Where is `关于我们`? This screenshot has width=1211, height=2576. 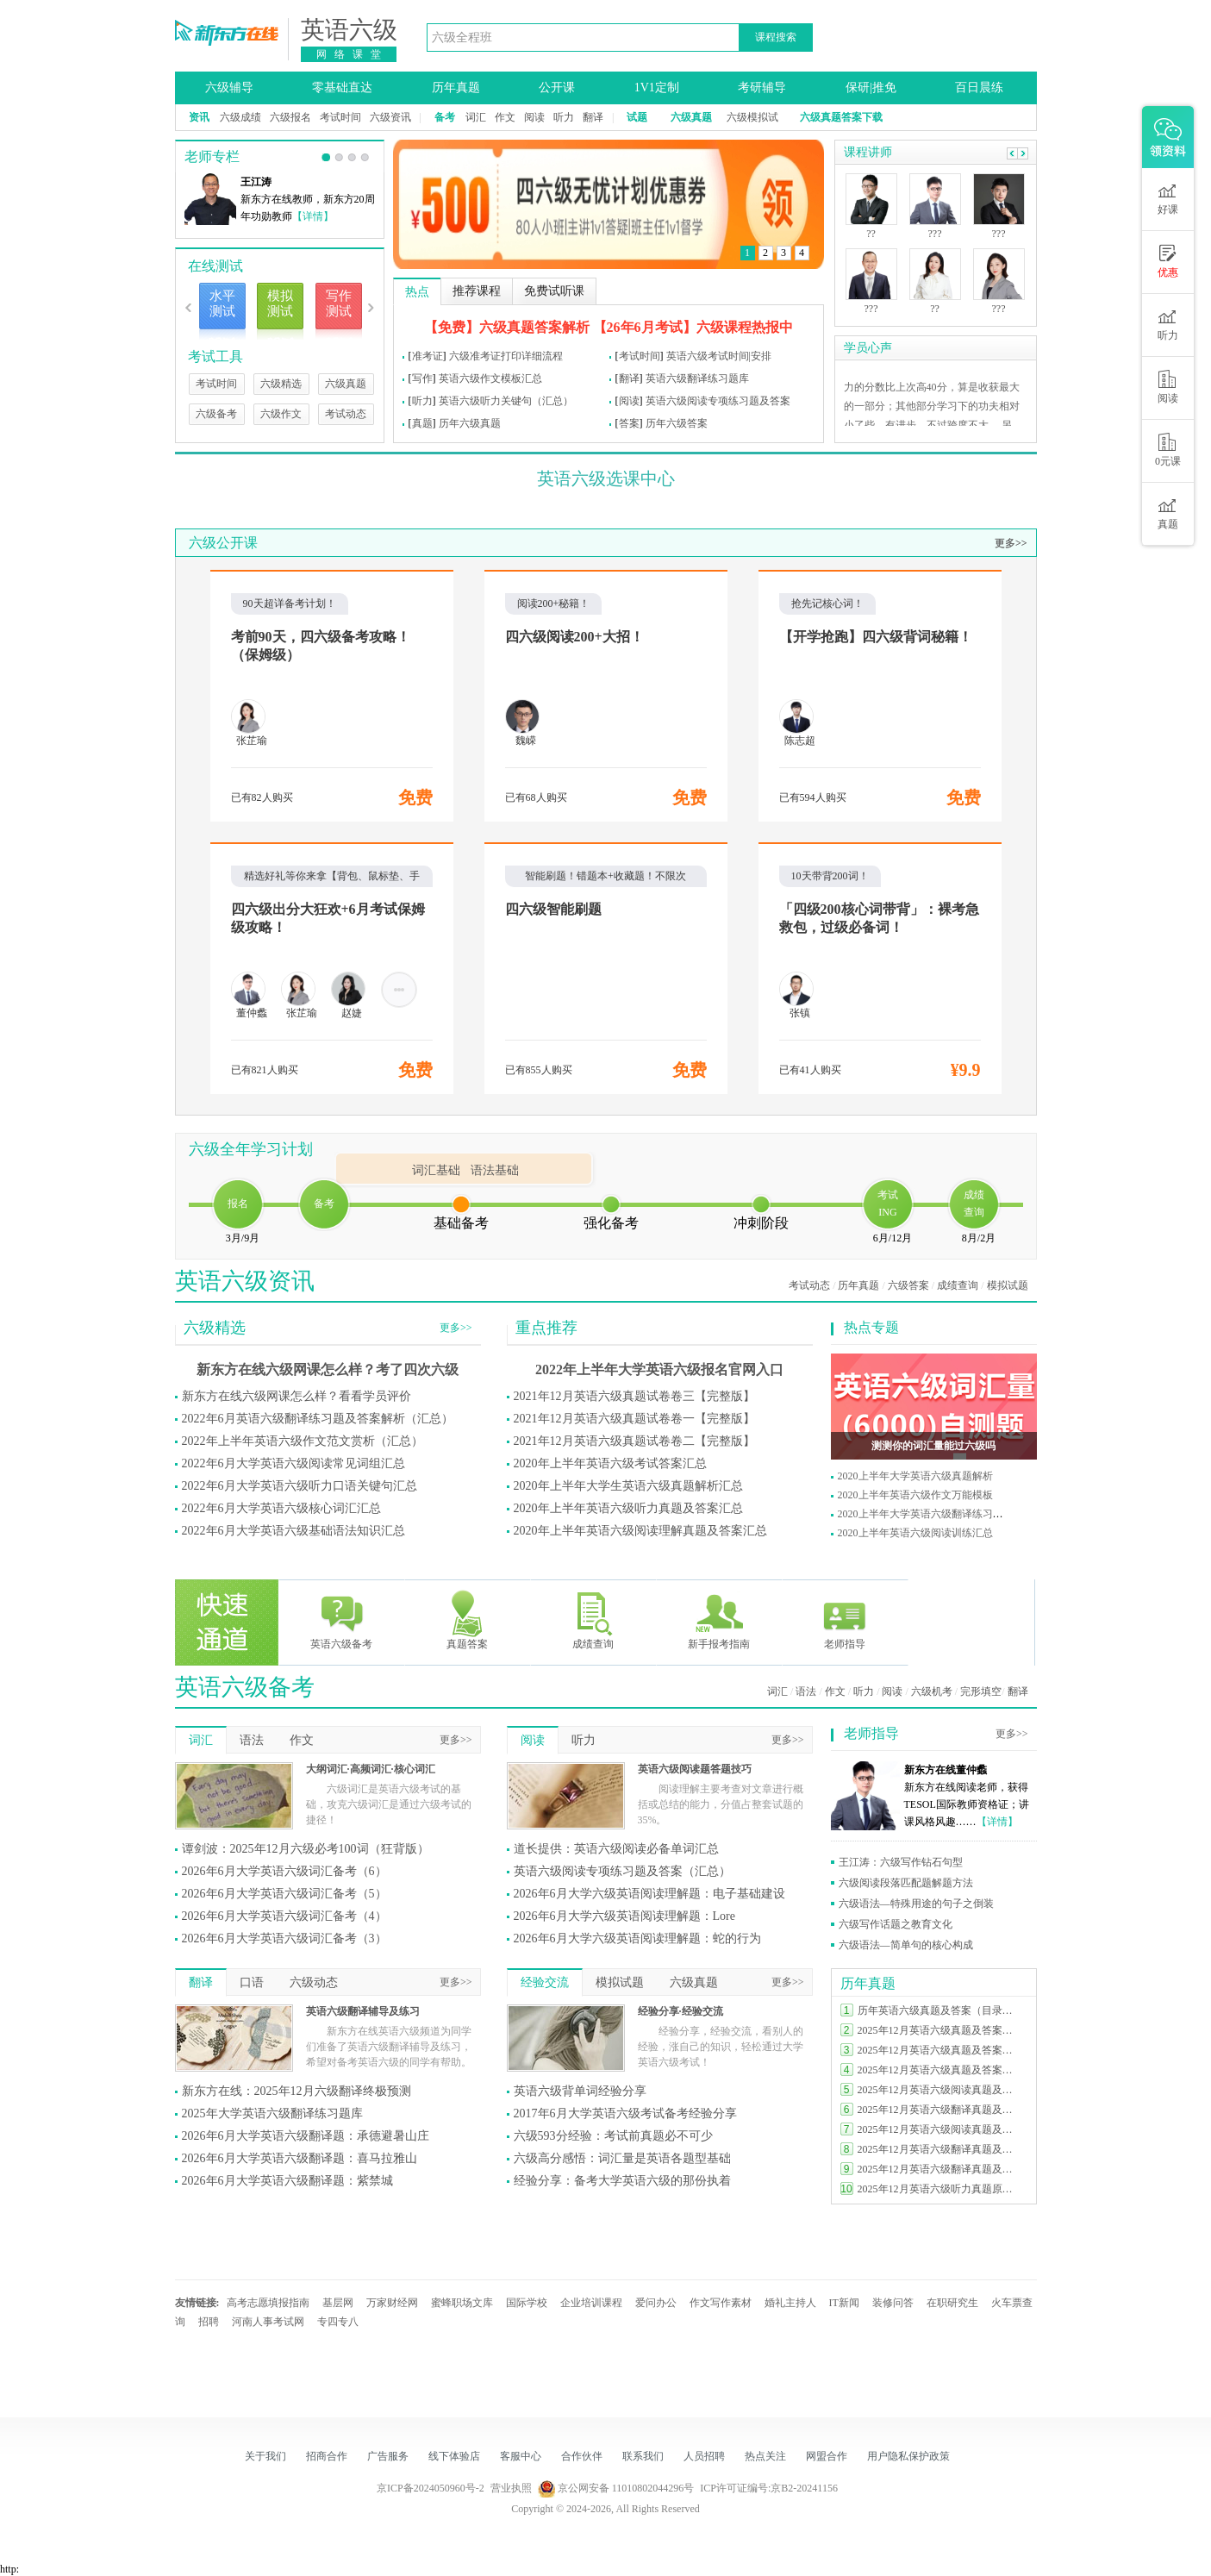 关于我们 is located at coordinates (265, 2456).